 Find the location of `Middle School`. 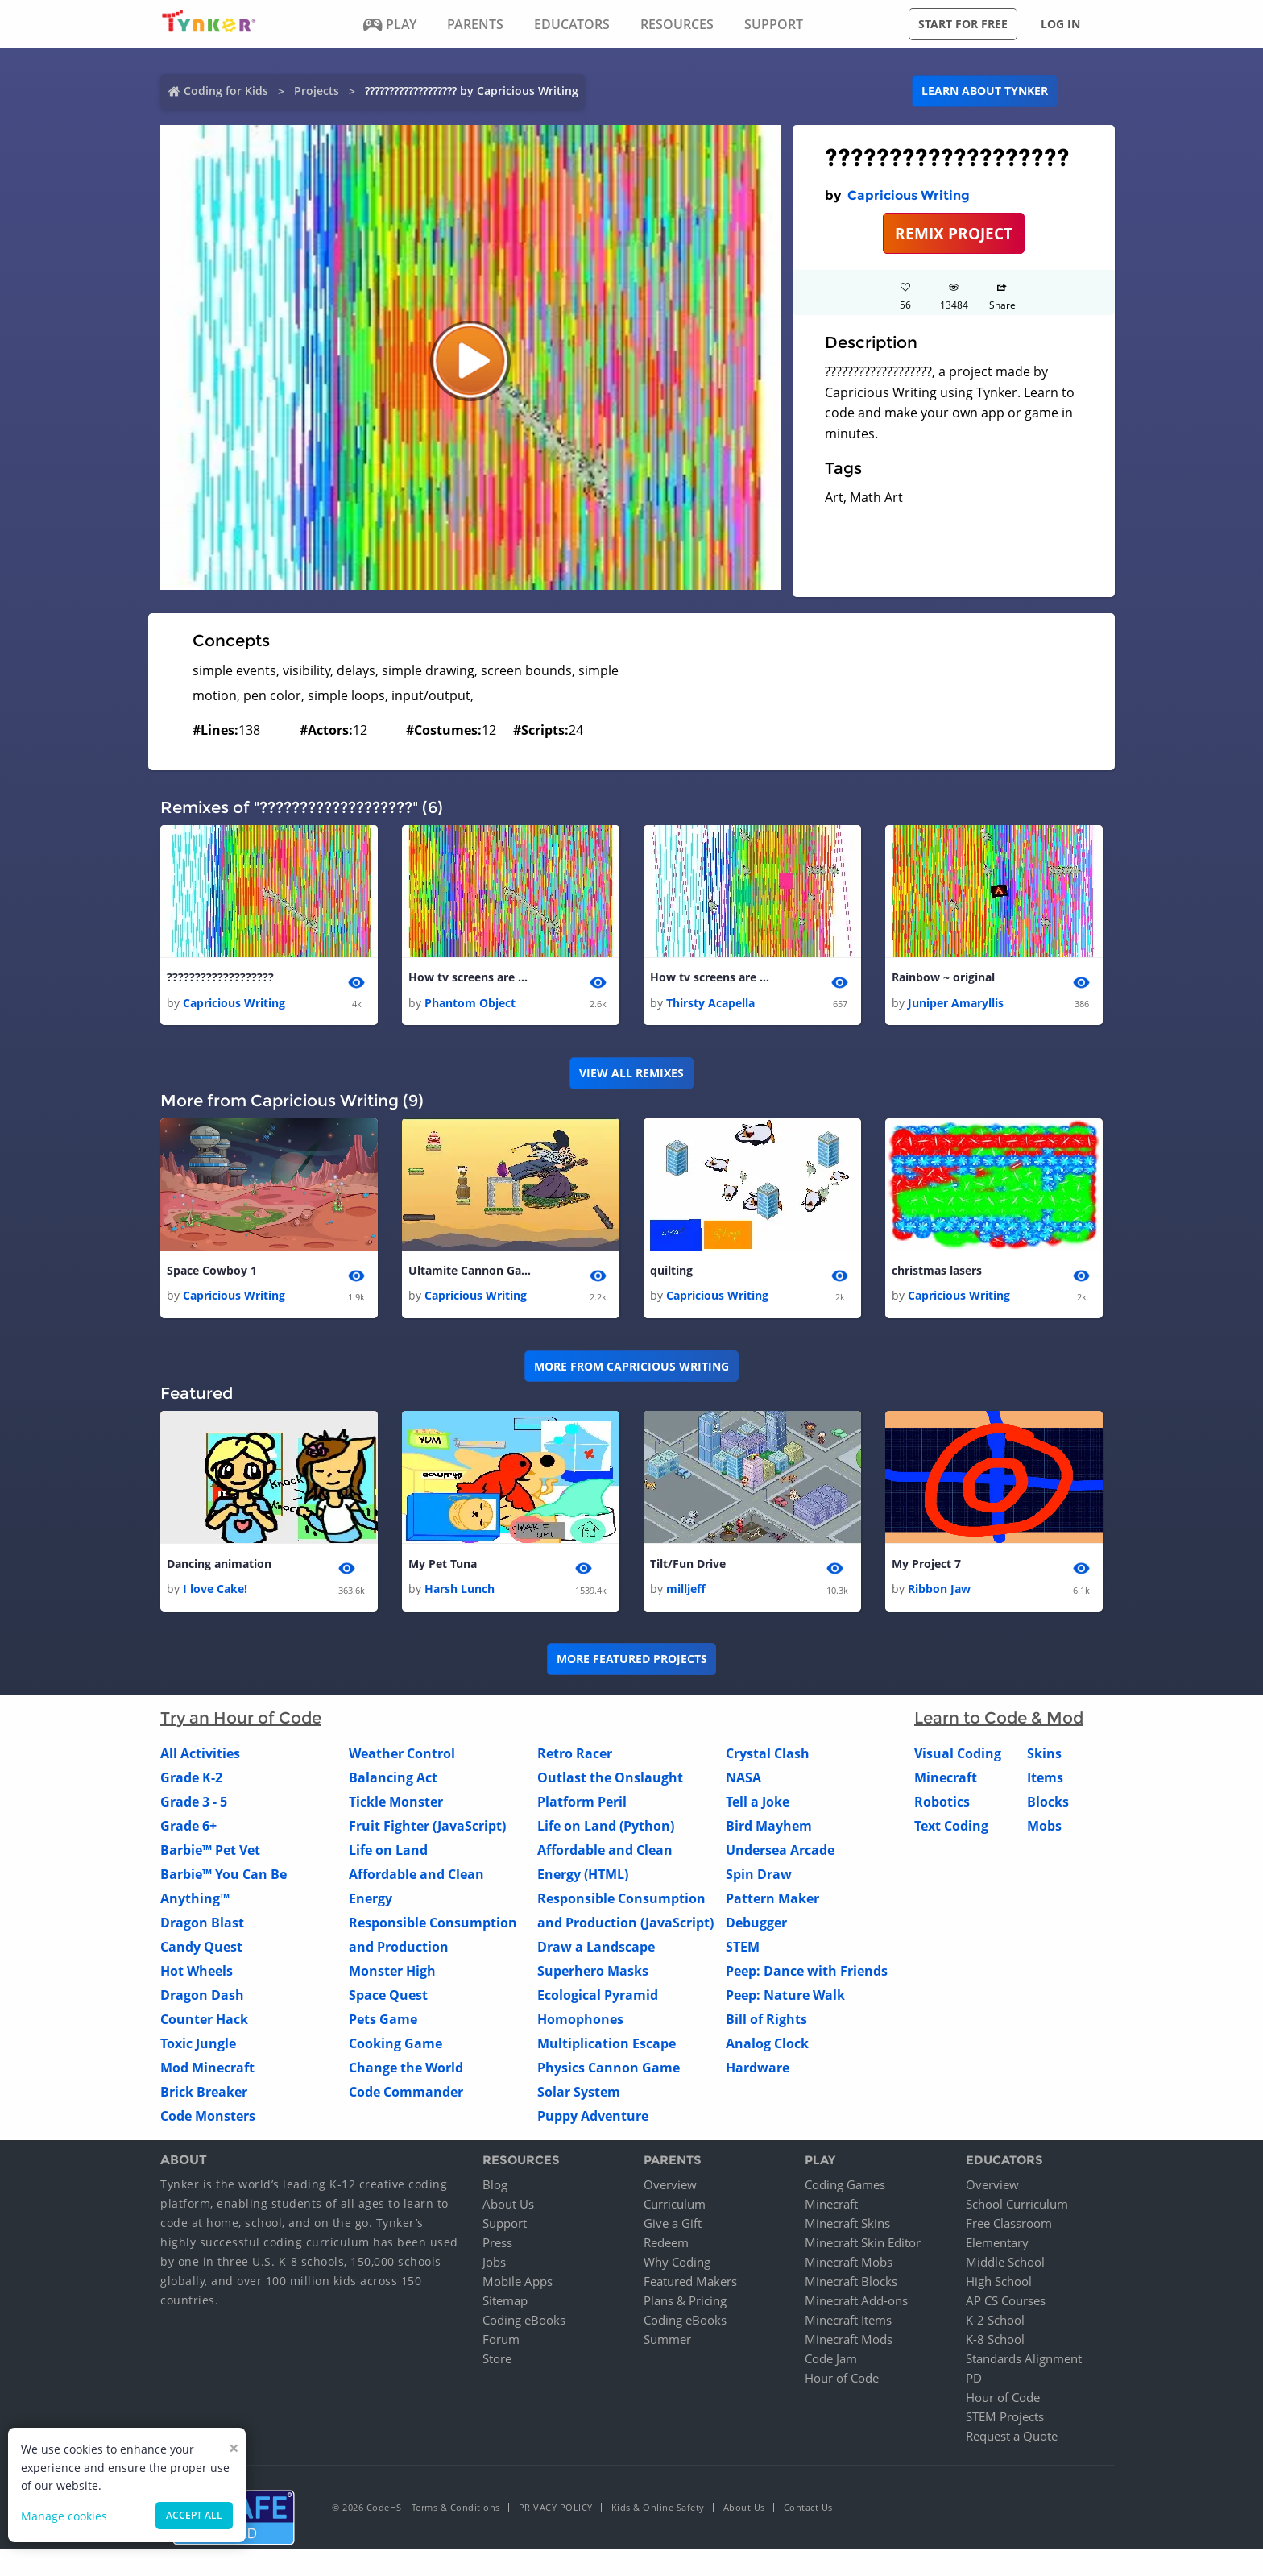

Middle School is located at coordinates (1005, 2266).